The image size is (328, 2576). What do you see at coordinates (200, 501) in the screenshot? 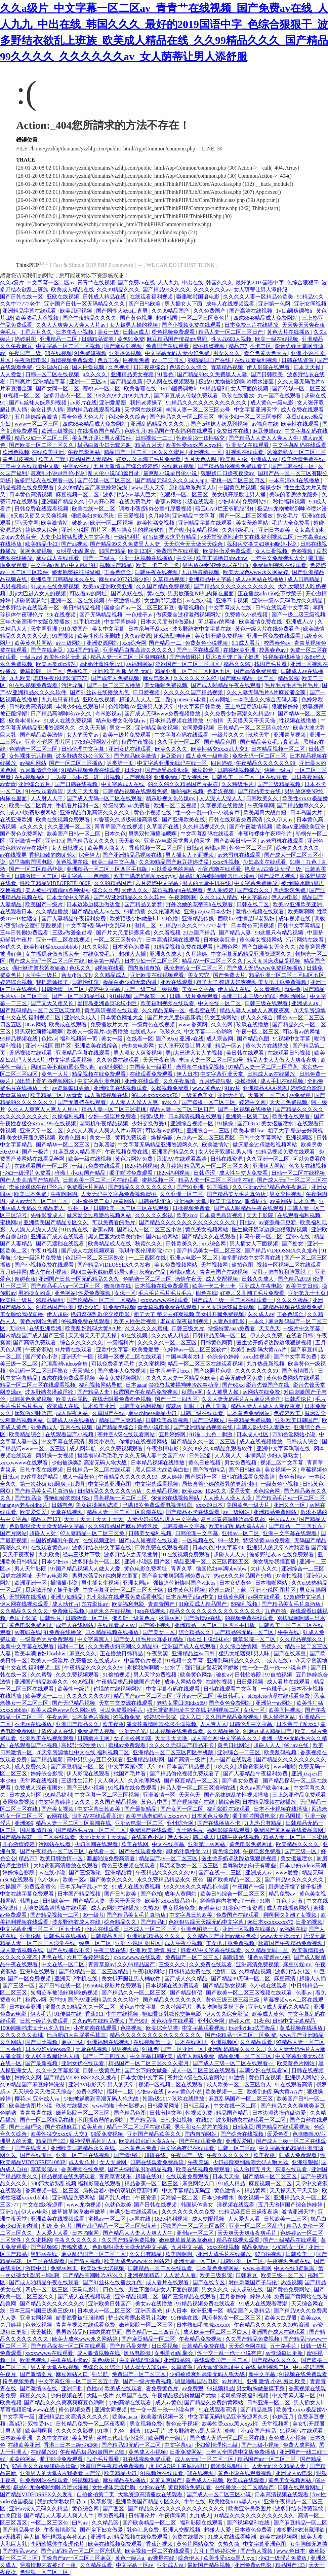
I see `a级在线观看` at bounding box center [200, 501].